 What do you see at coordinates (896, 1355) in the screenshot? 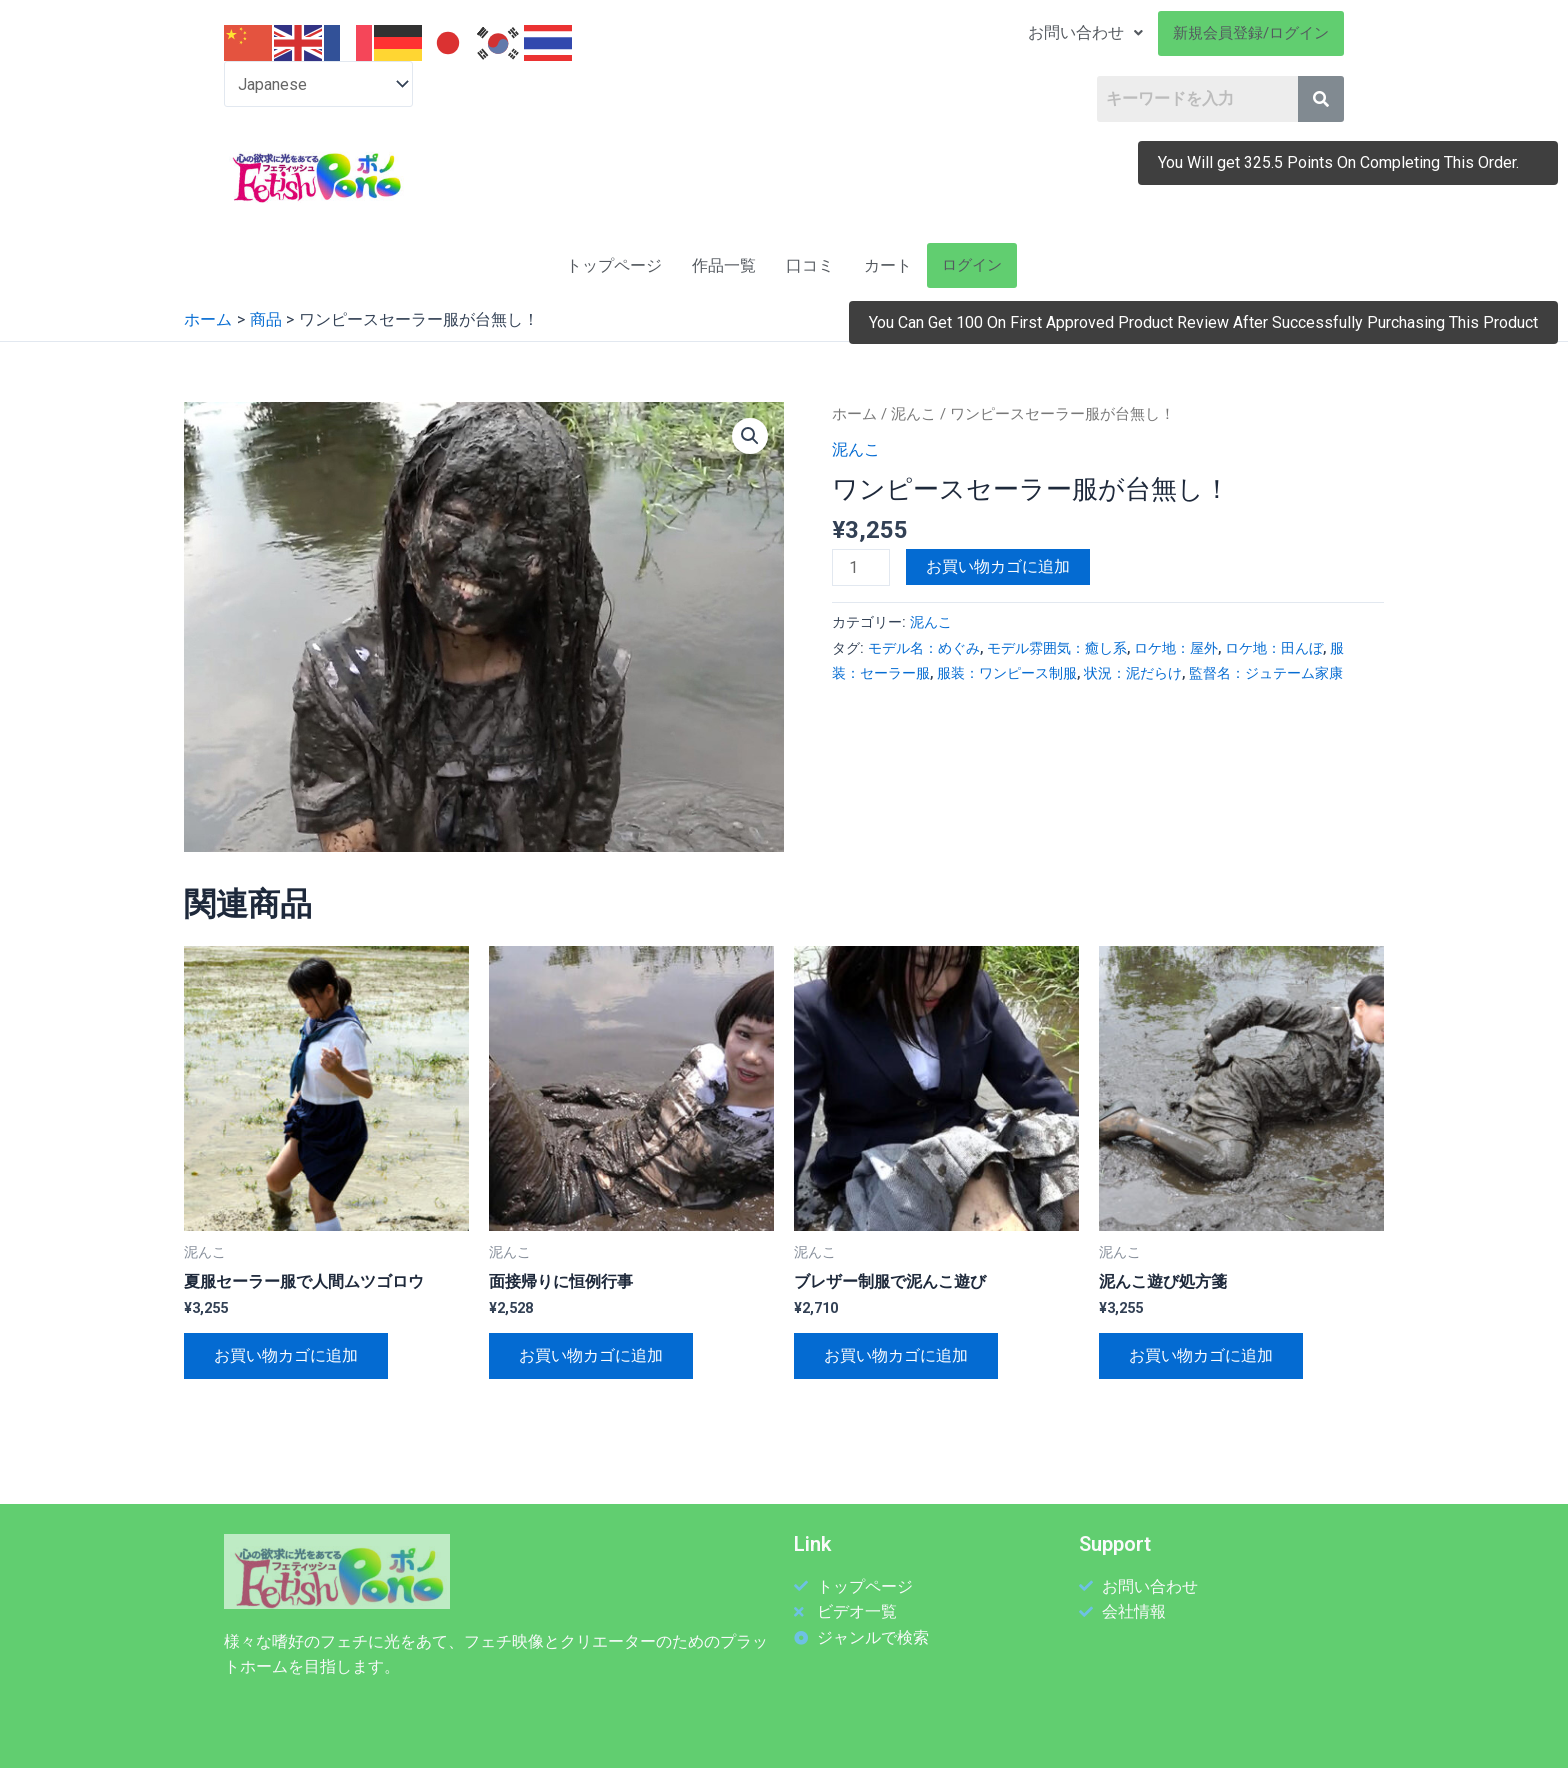
I see `お買い物カゴに追加 [お買い物カゴに追加: 「ブレザー制服で泥んこ遊び」]` at bounding box center [896, 1355].